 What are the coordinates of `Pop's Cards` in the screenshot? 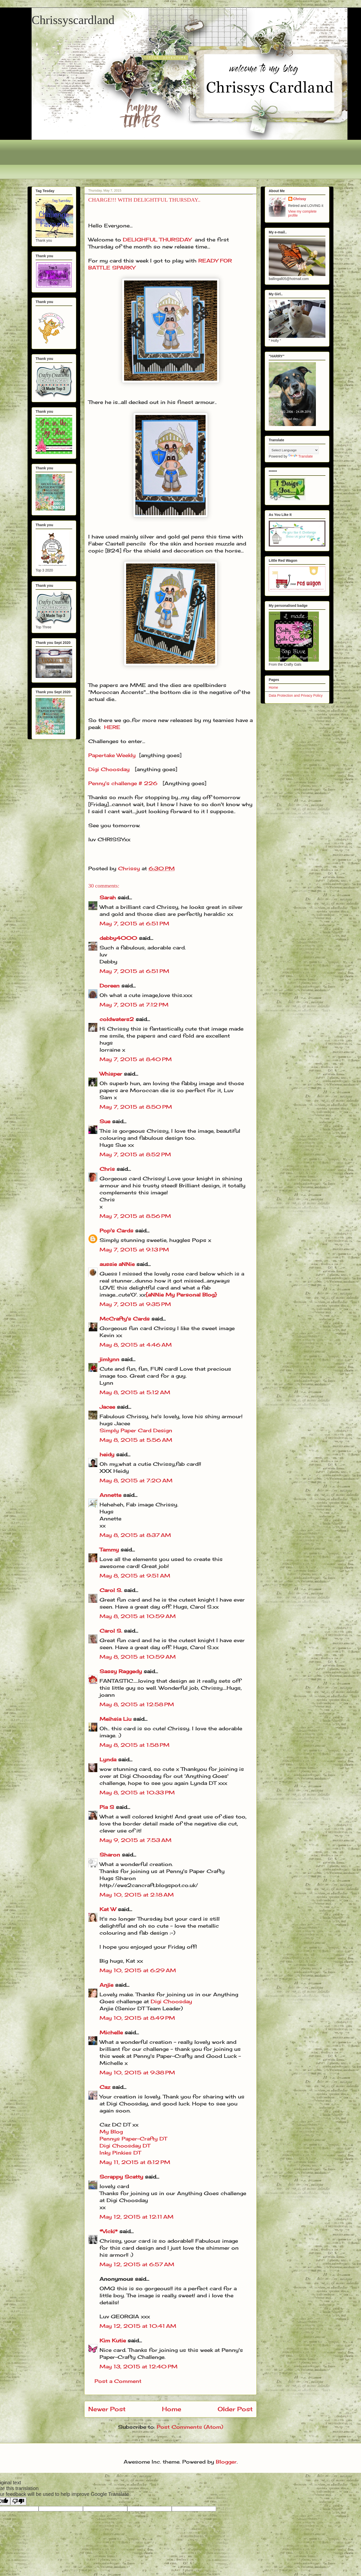 It's located at (116, 1230).